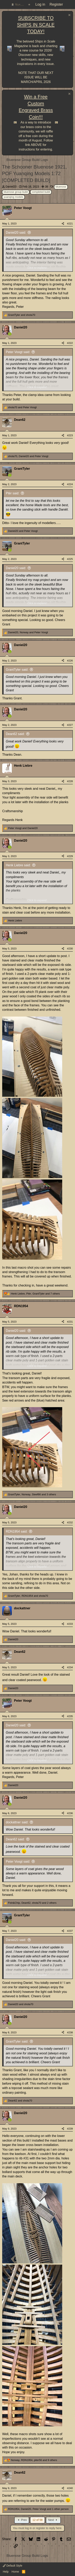 This screenshot has height=2576, width=75. What do you see at coordinates (70, 1321) in the screenshot?
I see `#231` at bounding box center [70, 1321].